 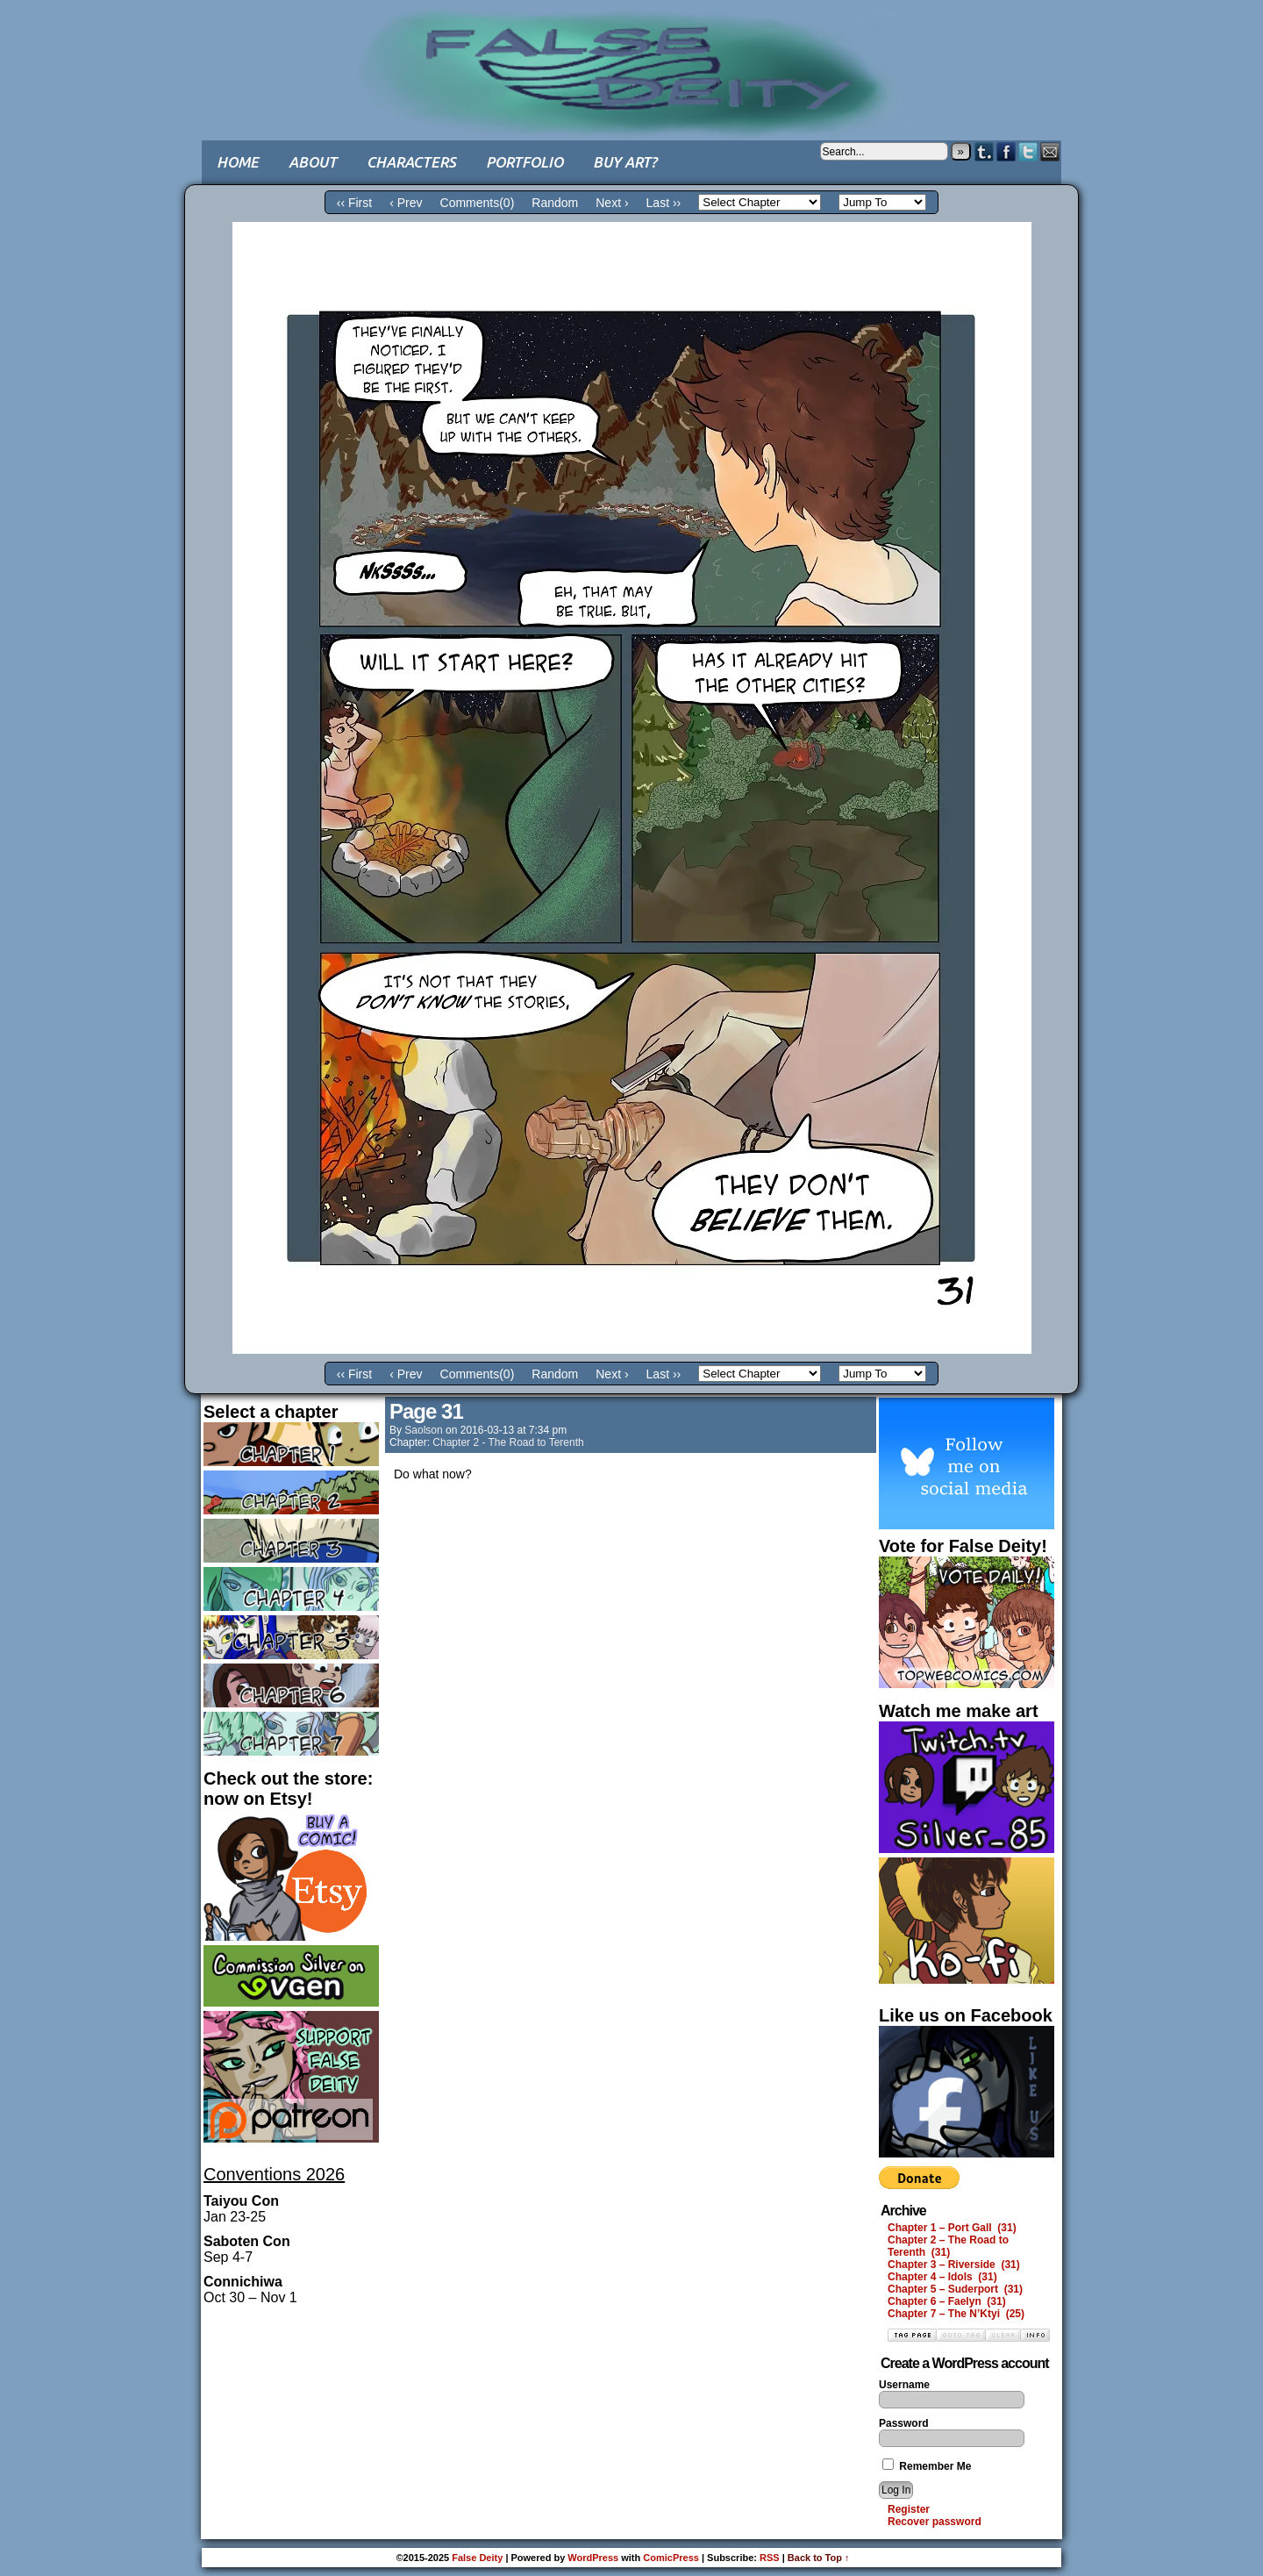 I want to click on Username, so click(x=904, y=2385).